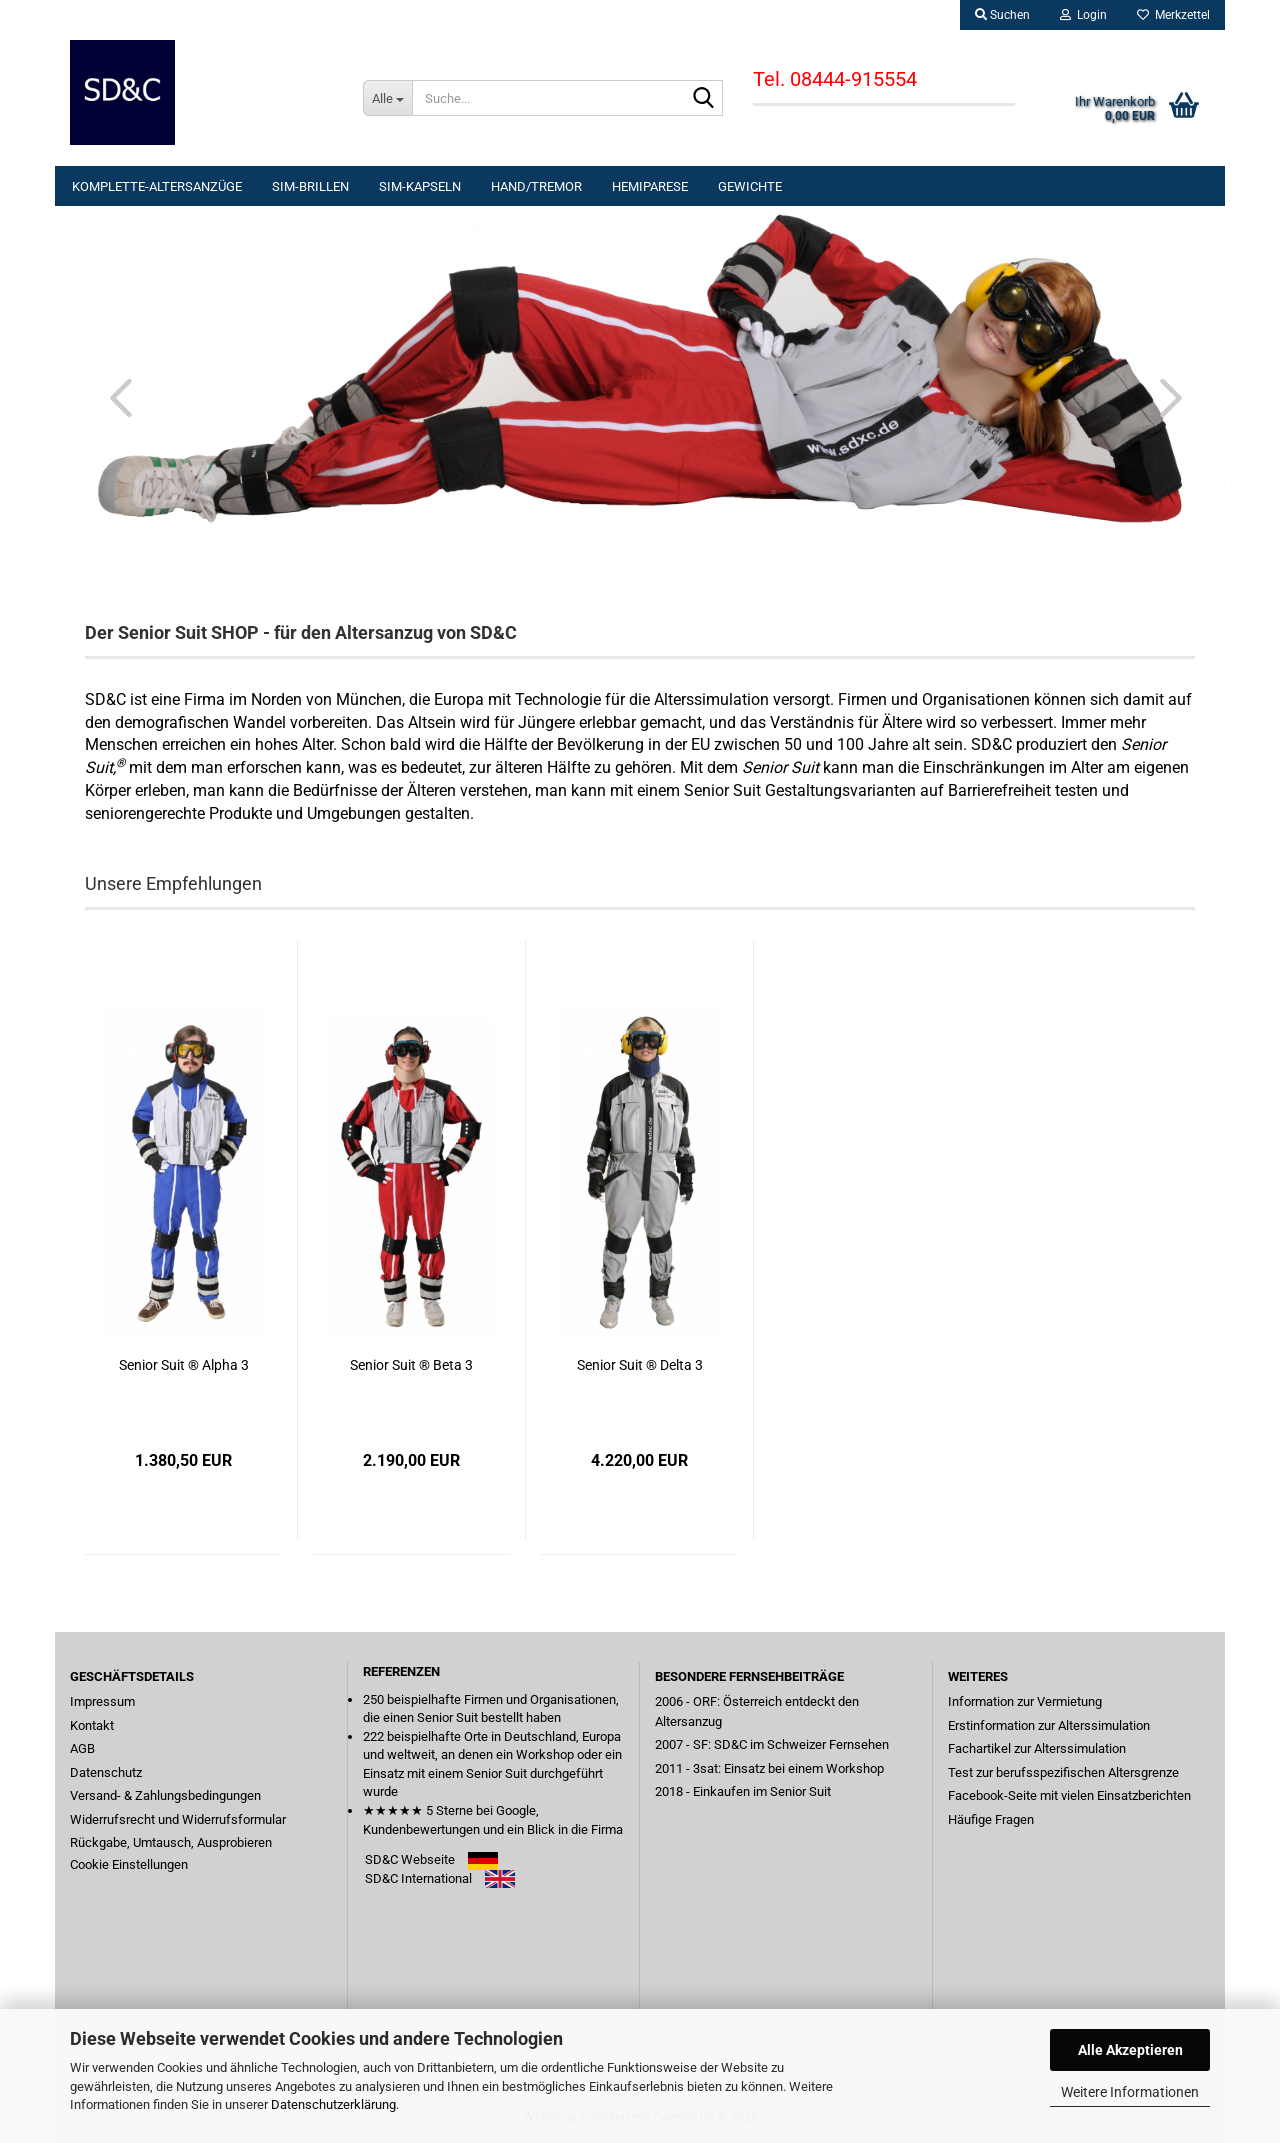 Image resolution: width=1280 pixels, height=2143 pixels. I want to click on Senior Suit ® Delta 3, so click(640, 1365).